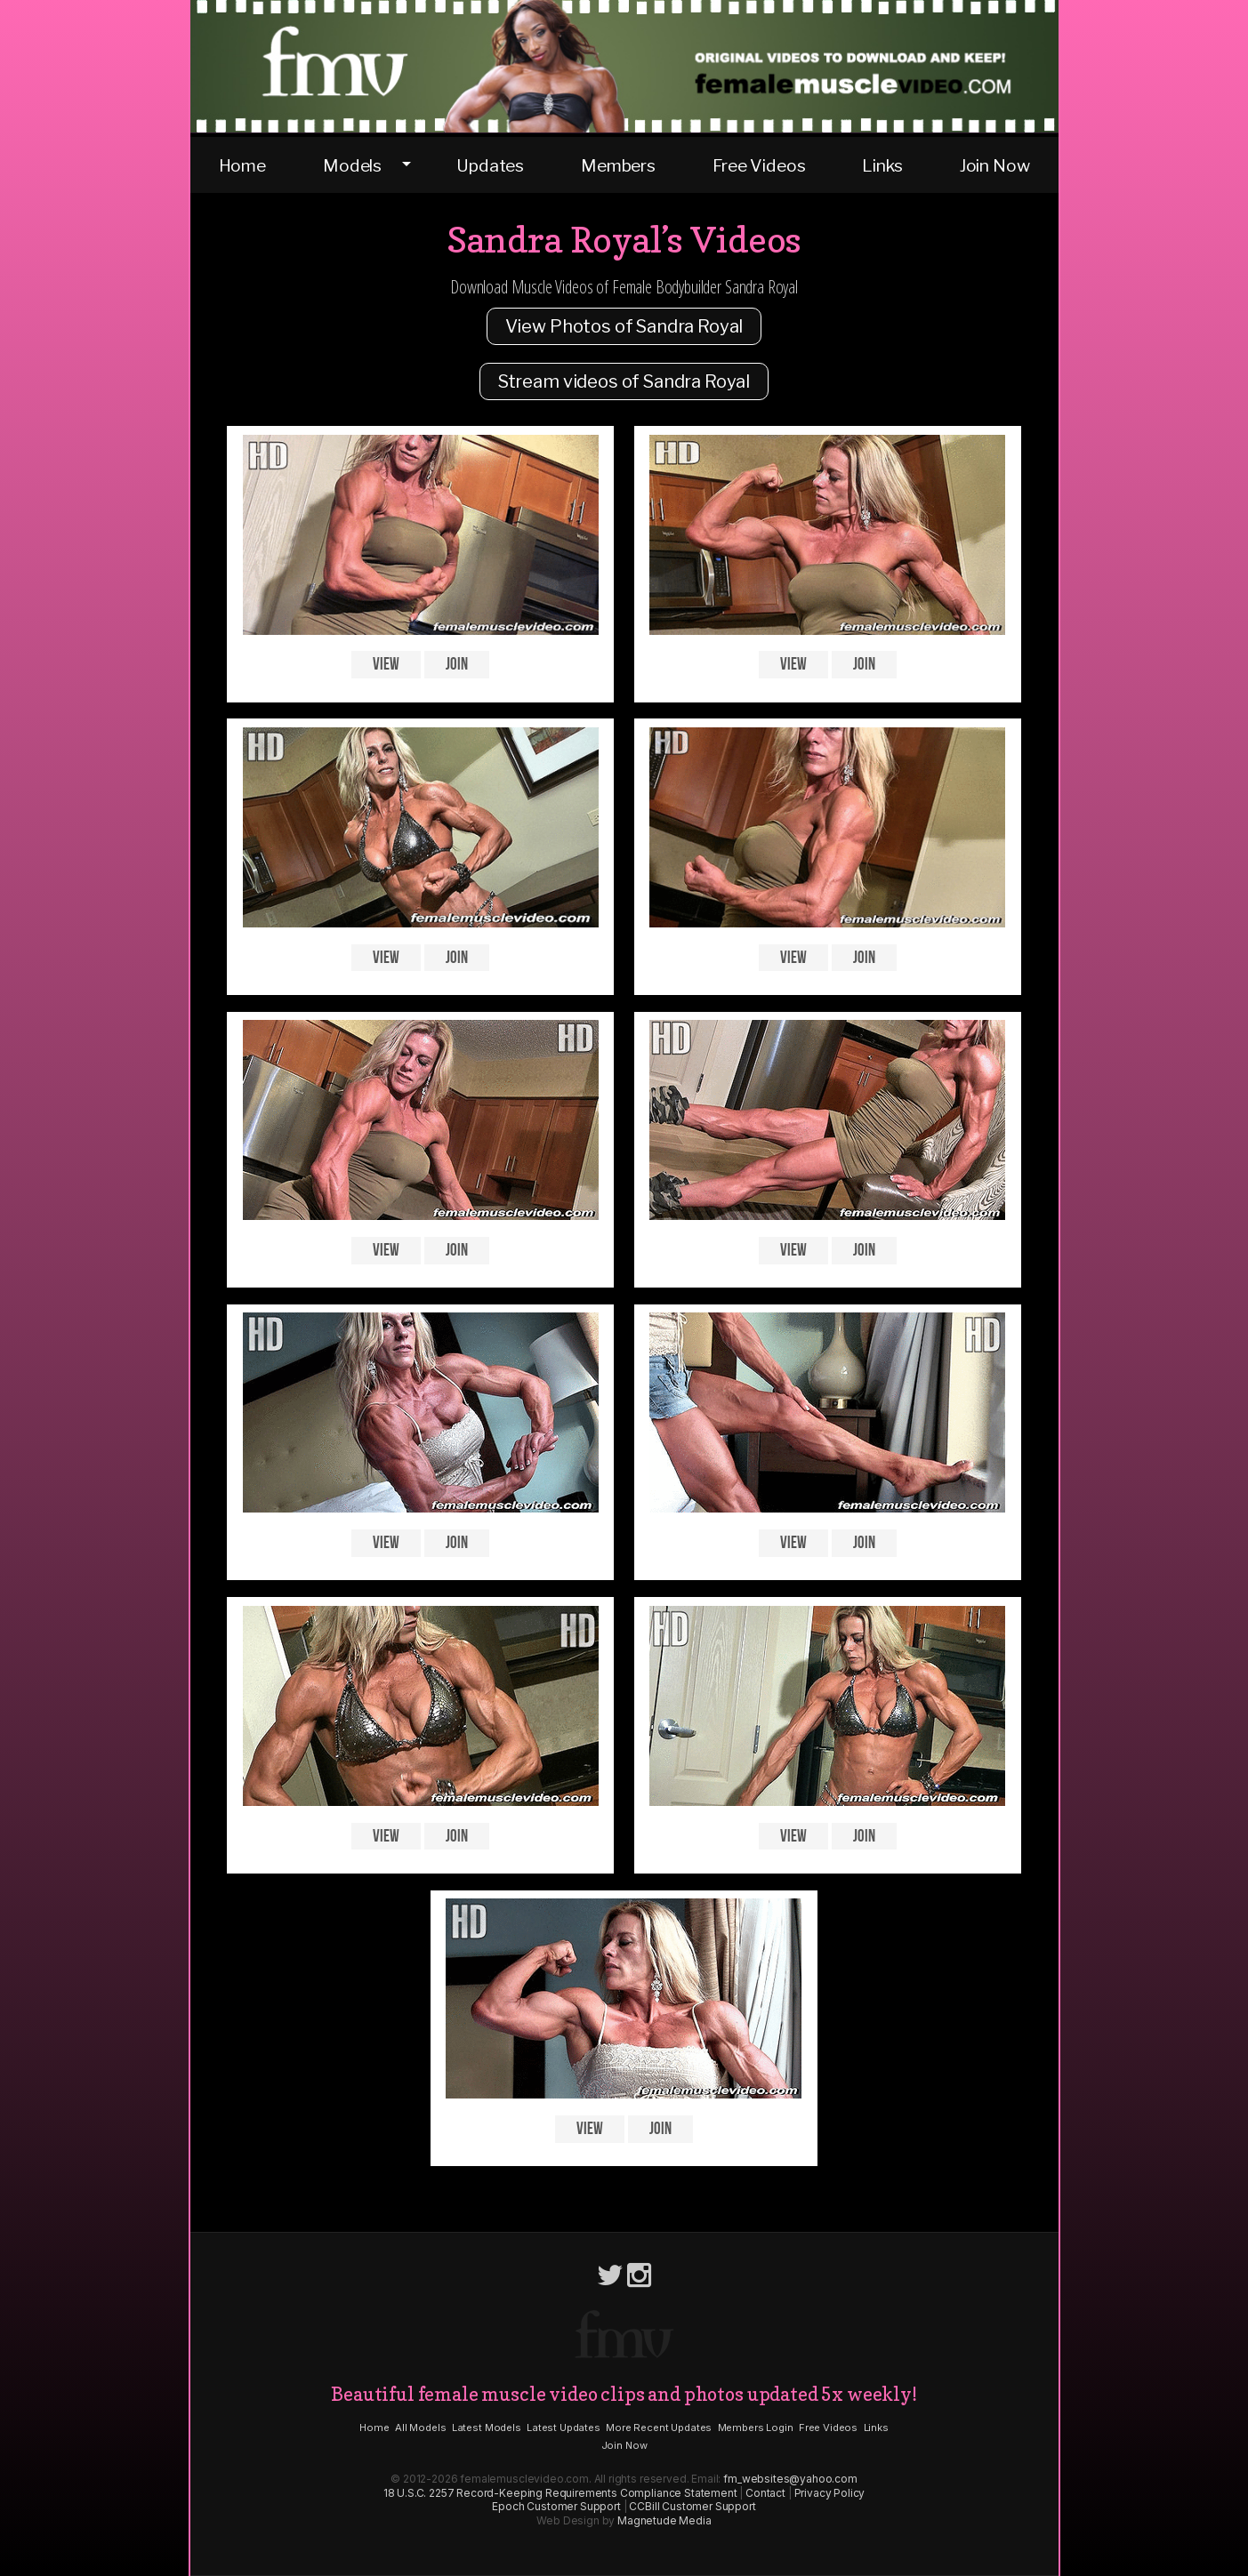  Describe the element at coordinates (830, 2493) in the screenshot. I see `Privacy Policy` at that location.